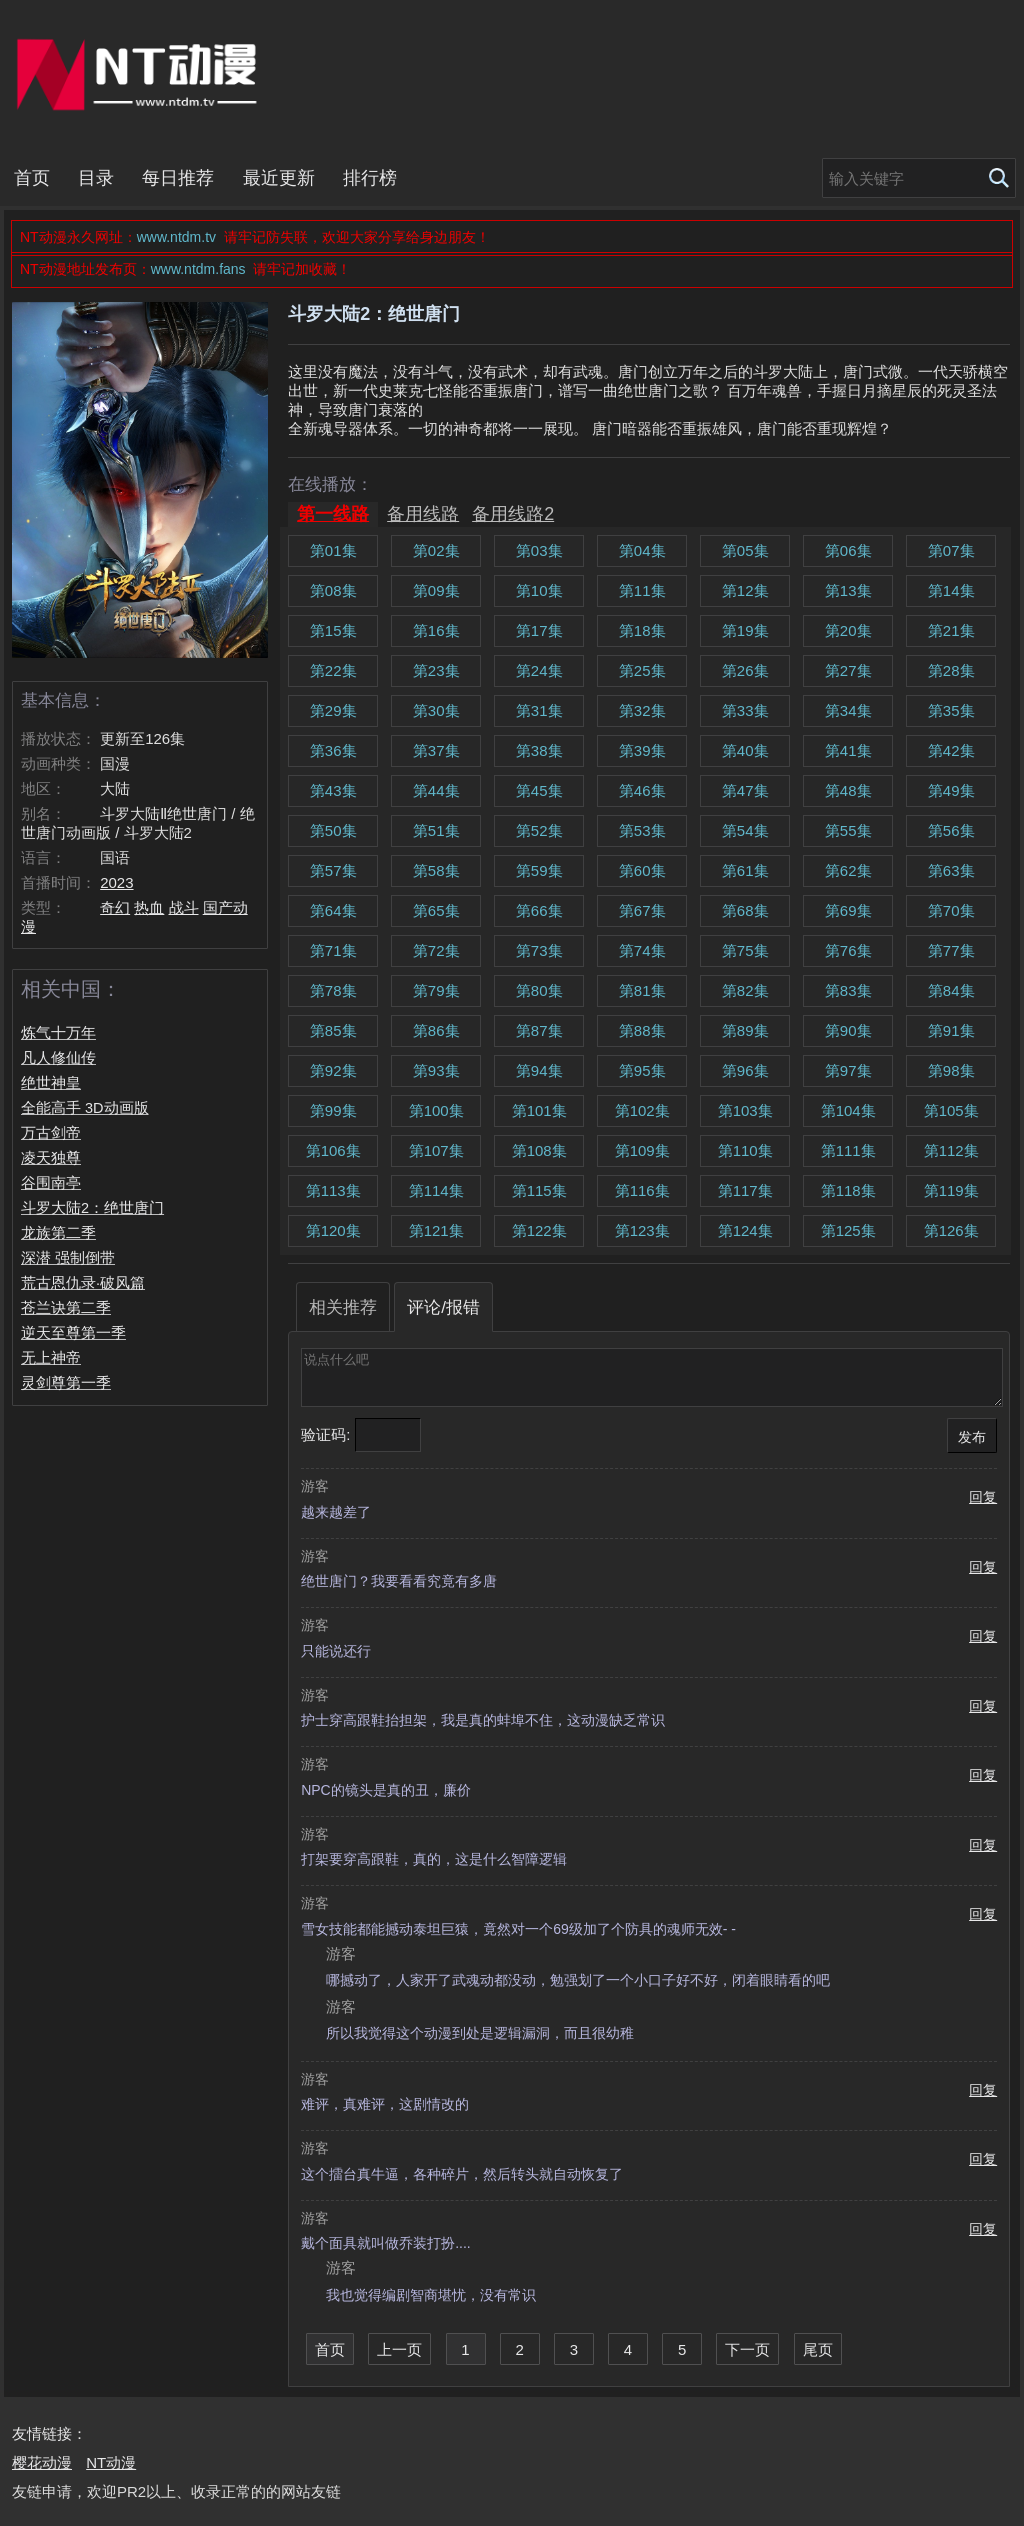 The height and width of the screenshot is (2526, 1024). I want to click on 第60集, so click(642, 870).